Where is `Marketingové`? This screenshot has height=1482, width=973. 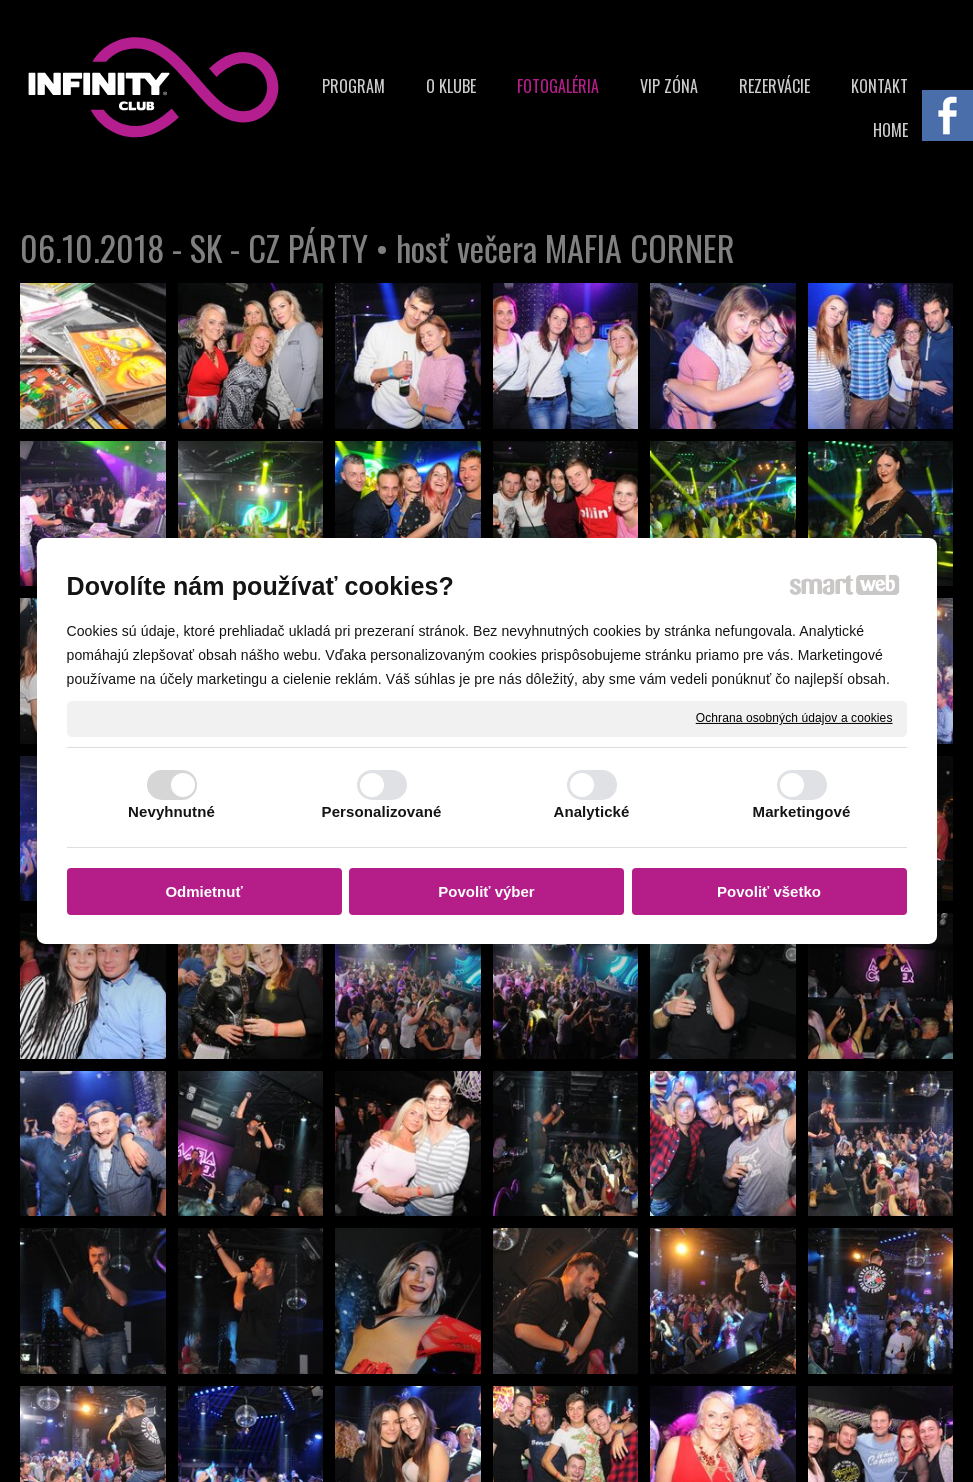
Marketingové is located at coordinates (802, 811).